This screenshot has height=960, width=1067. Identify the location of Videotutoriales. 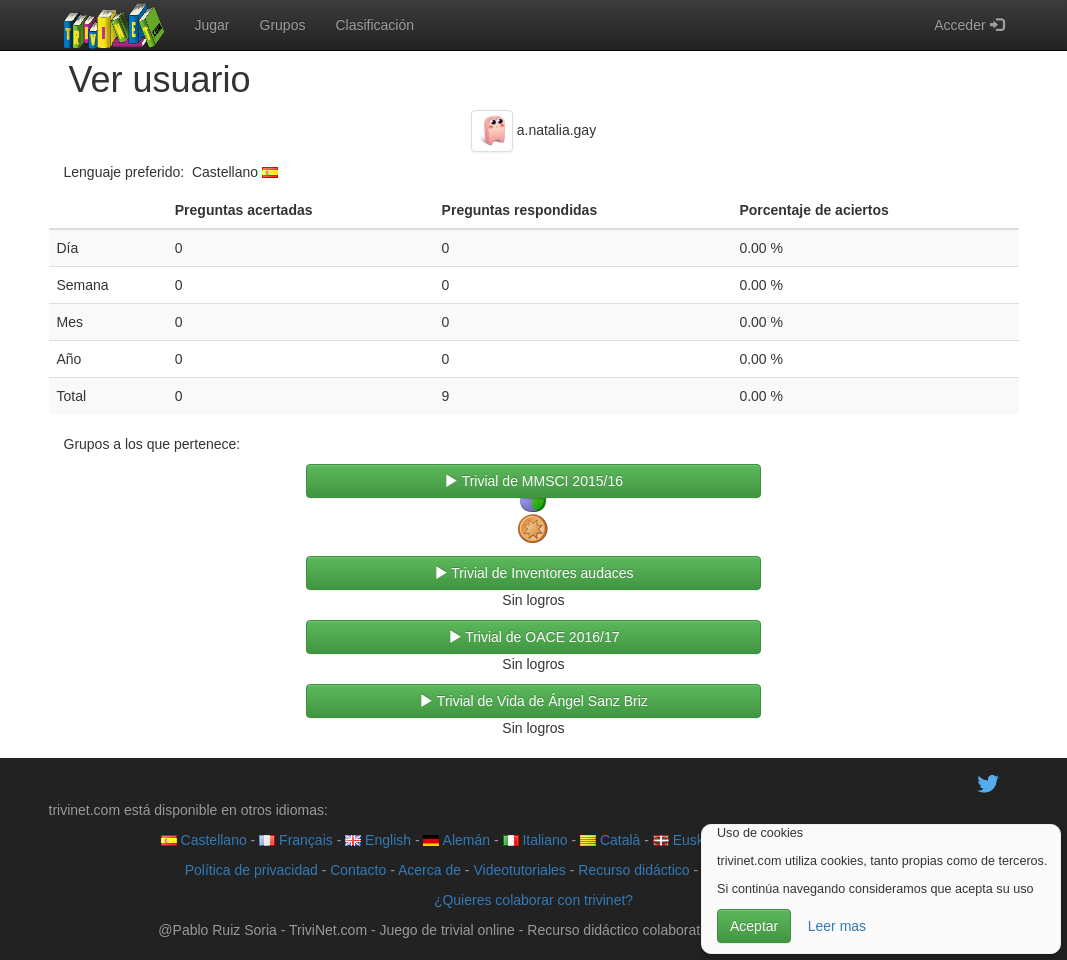
(519, 870).